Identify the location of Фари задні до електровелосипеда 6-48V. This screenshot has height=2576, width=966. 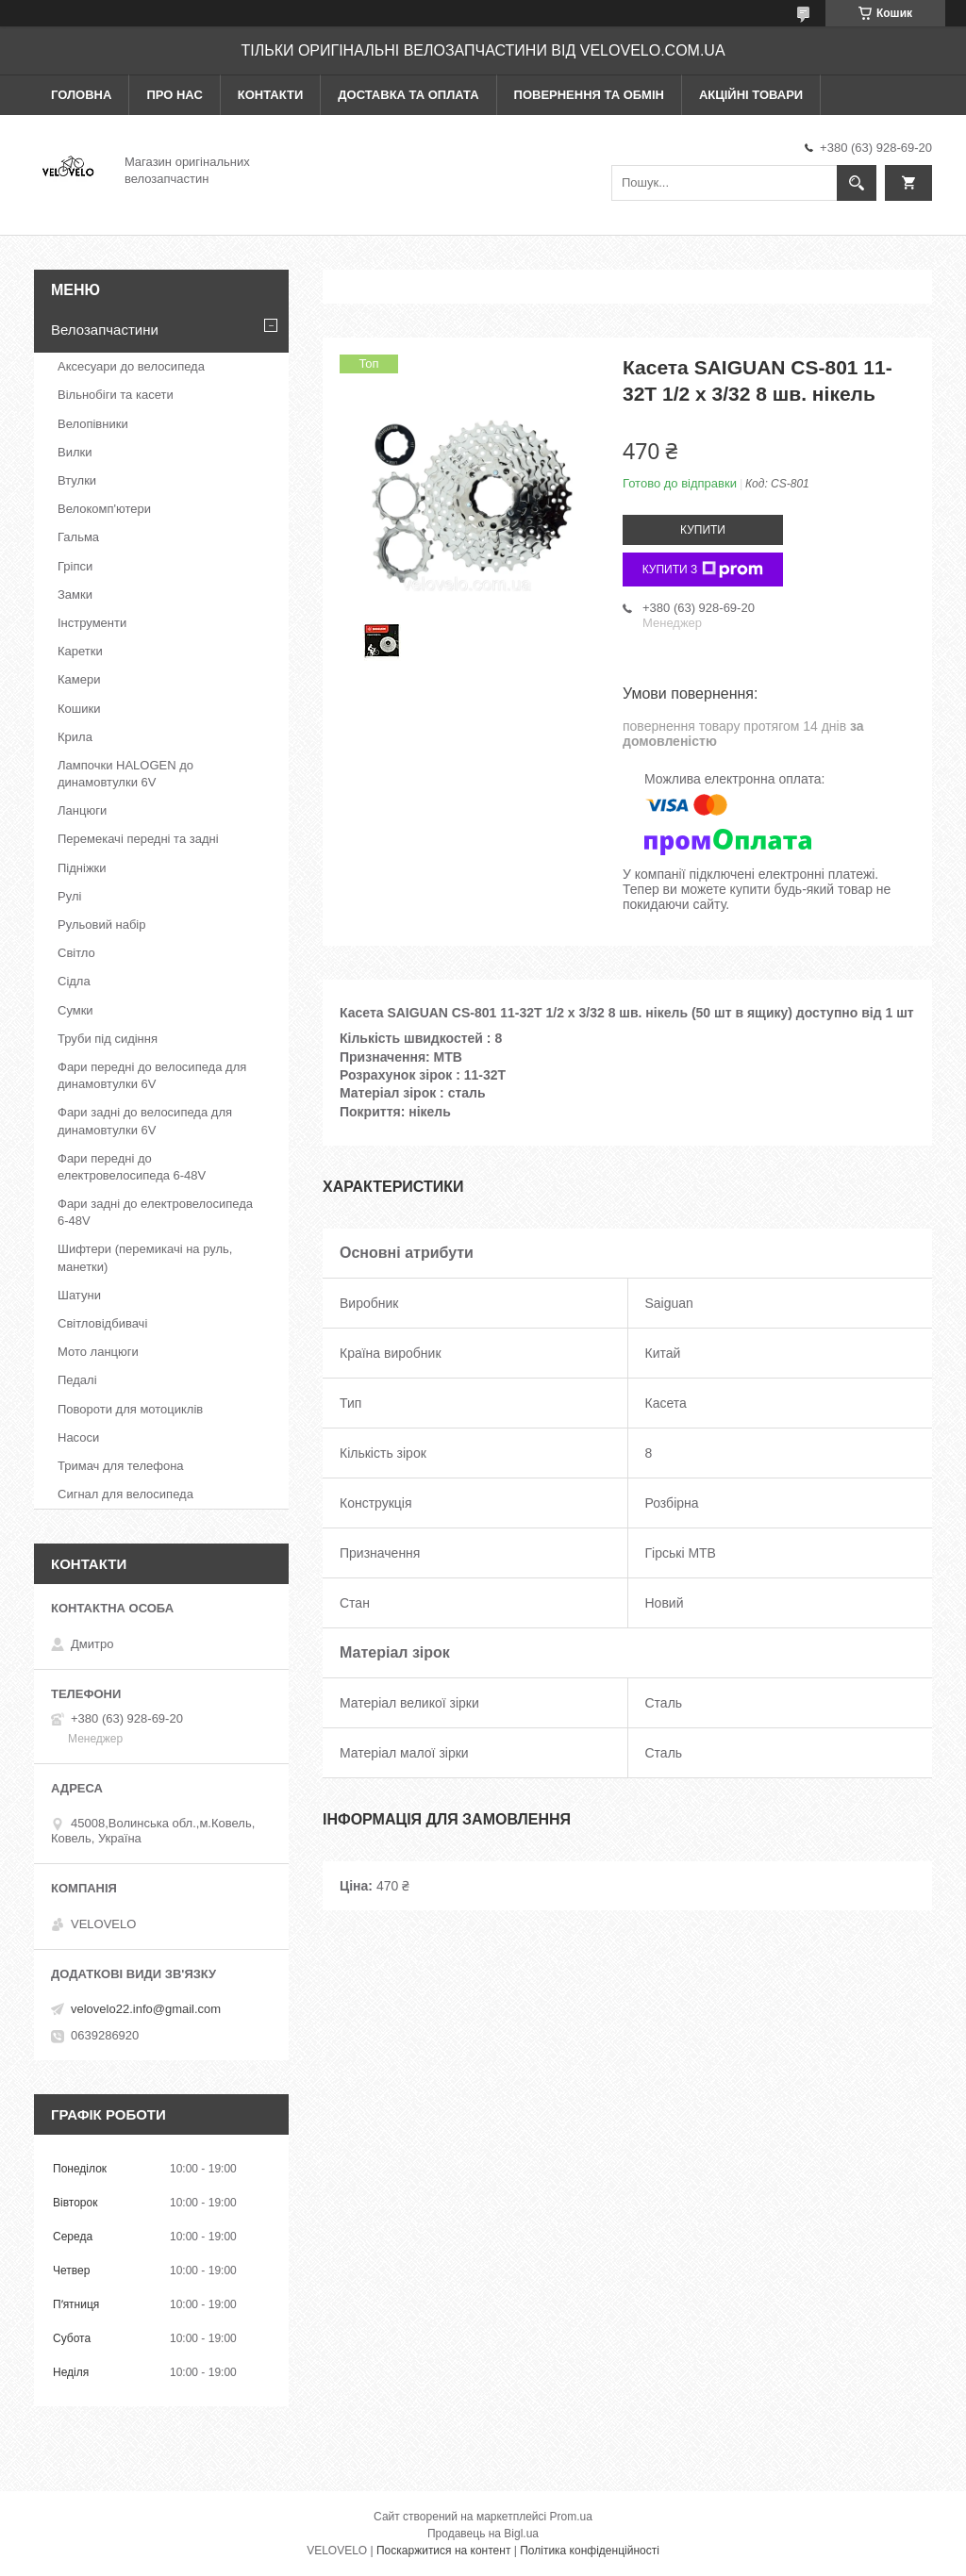
(155, 1212).